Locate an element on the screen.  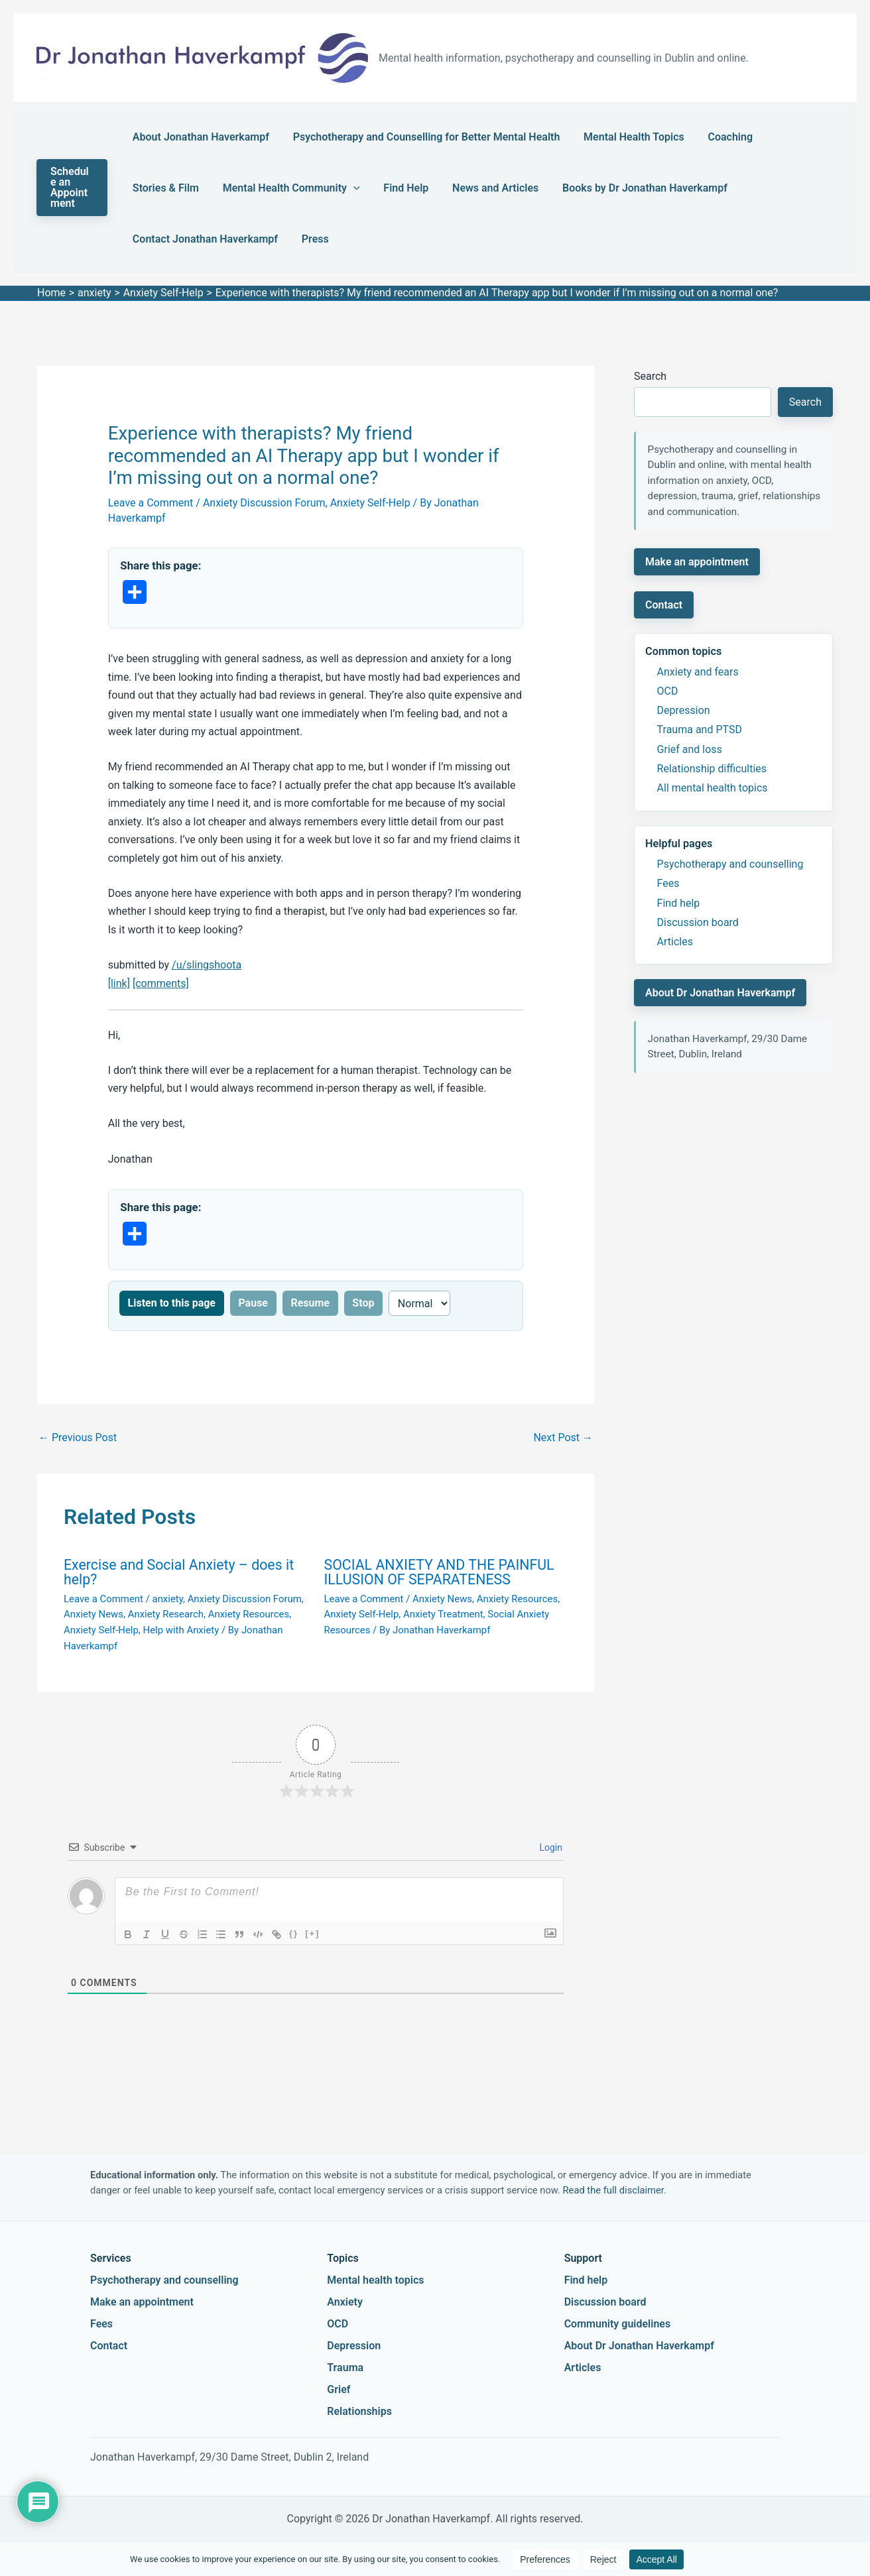
Find Help is located at coordinates (307, 188).